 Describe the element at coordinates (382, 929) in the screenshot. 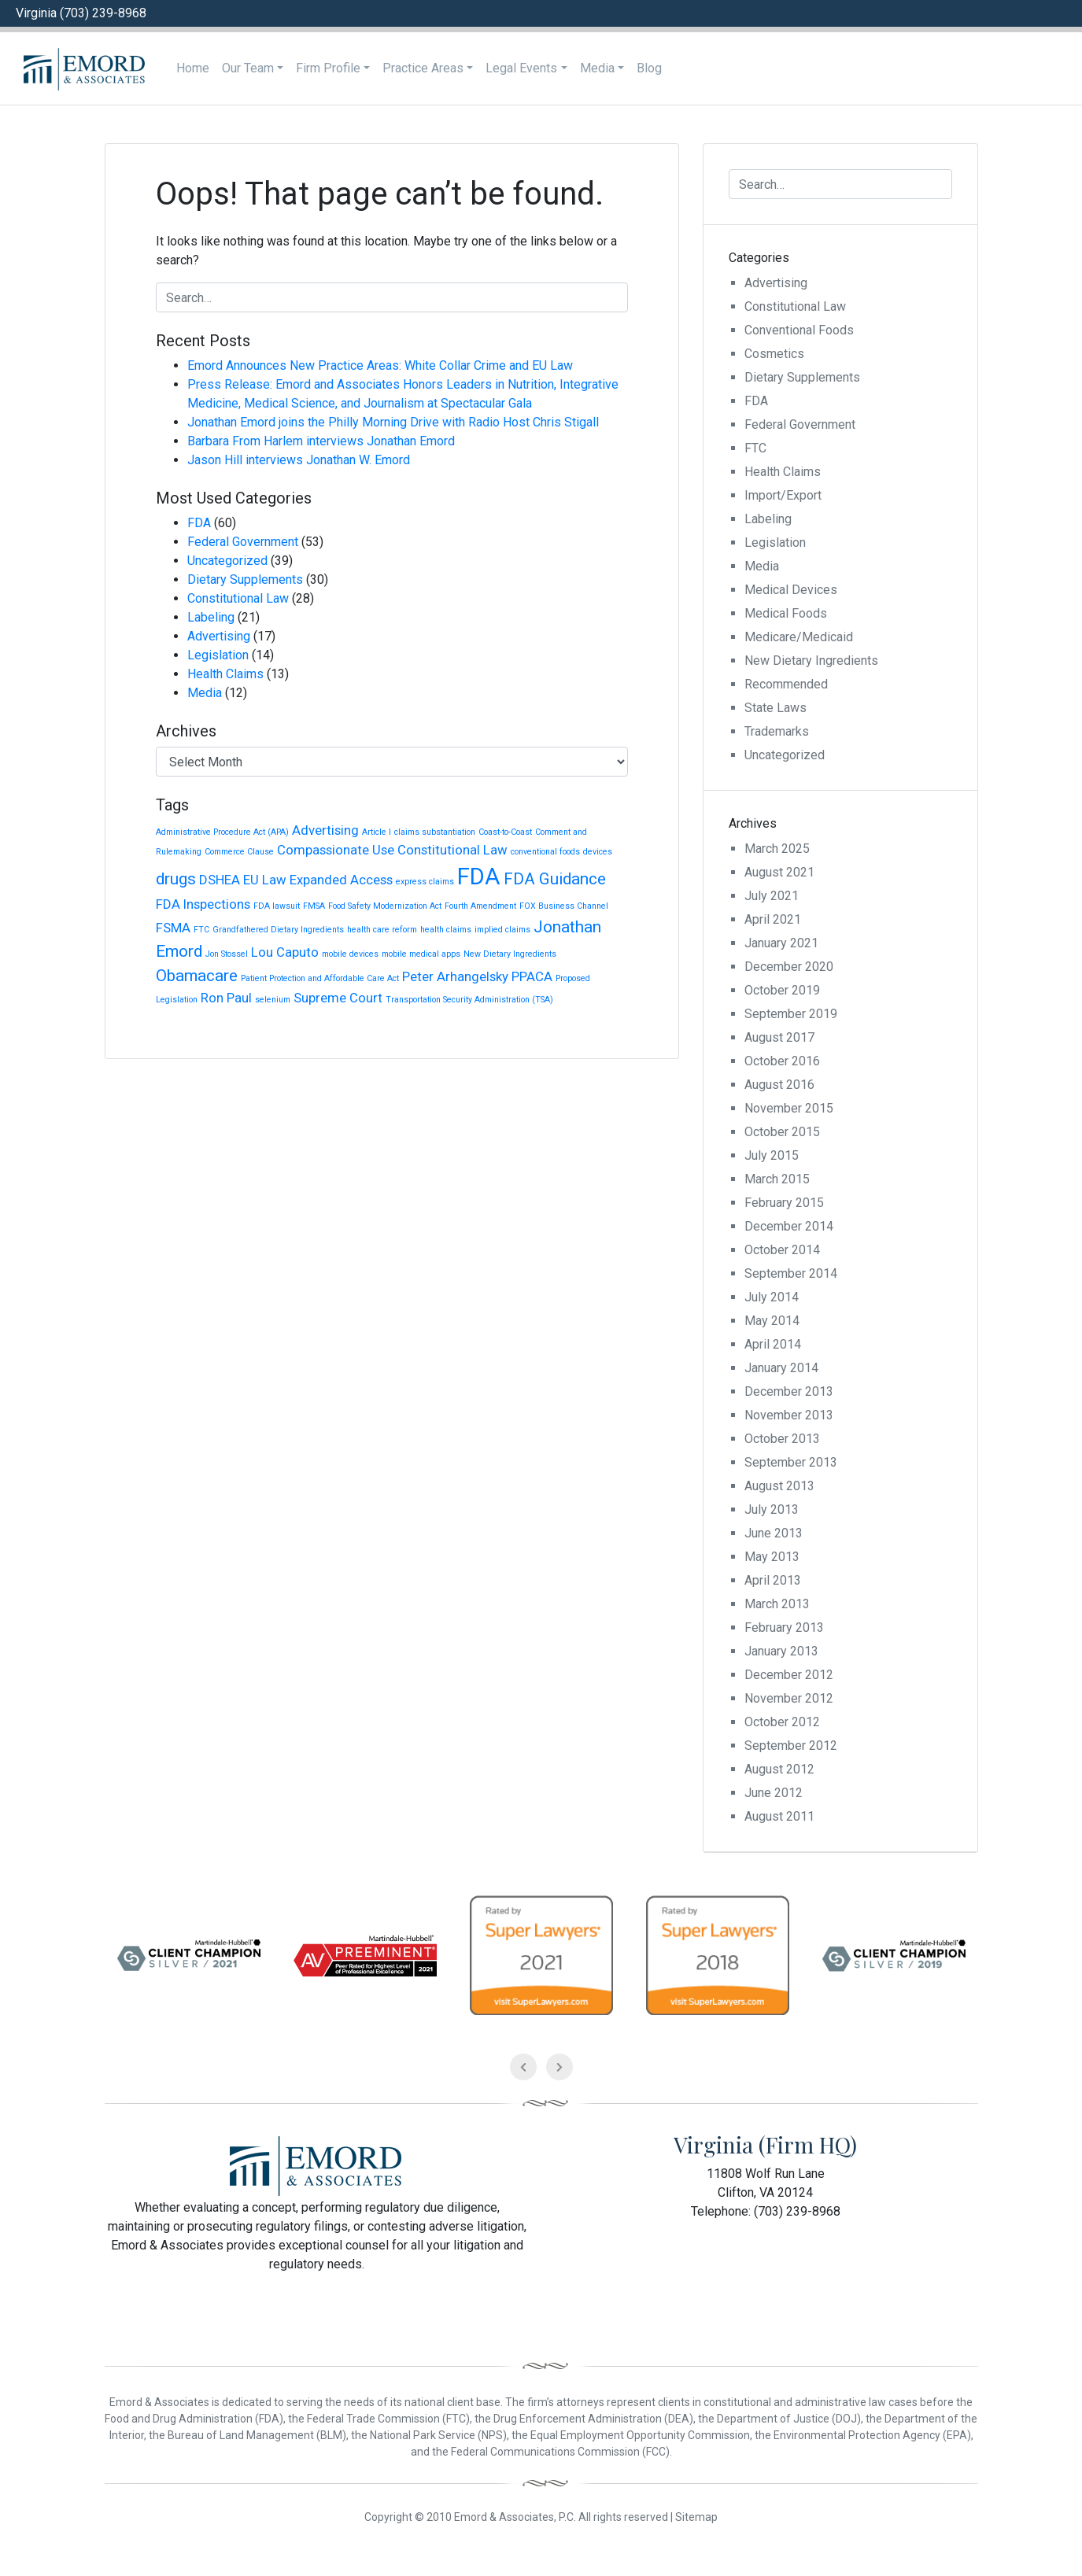

I see `health care reform [health care reform (1 item)]` at that location.